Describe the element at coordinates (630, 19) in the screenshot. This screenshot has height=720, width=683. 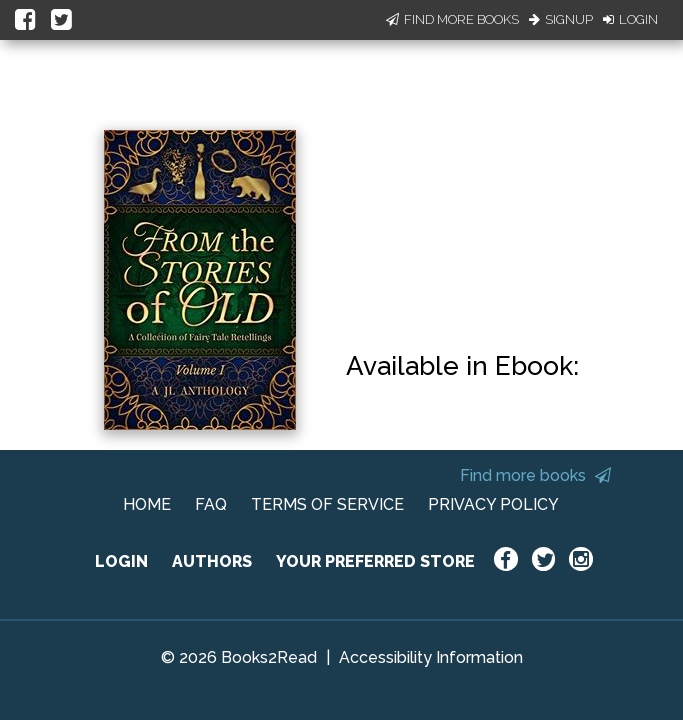
I see `Login` at that location.